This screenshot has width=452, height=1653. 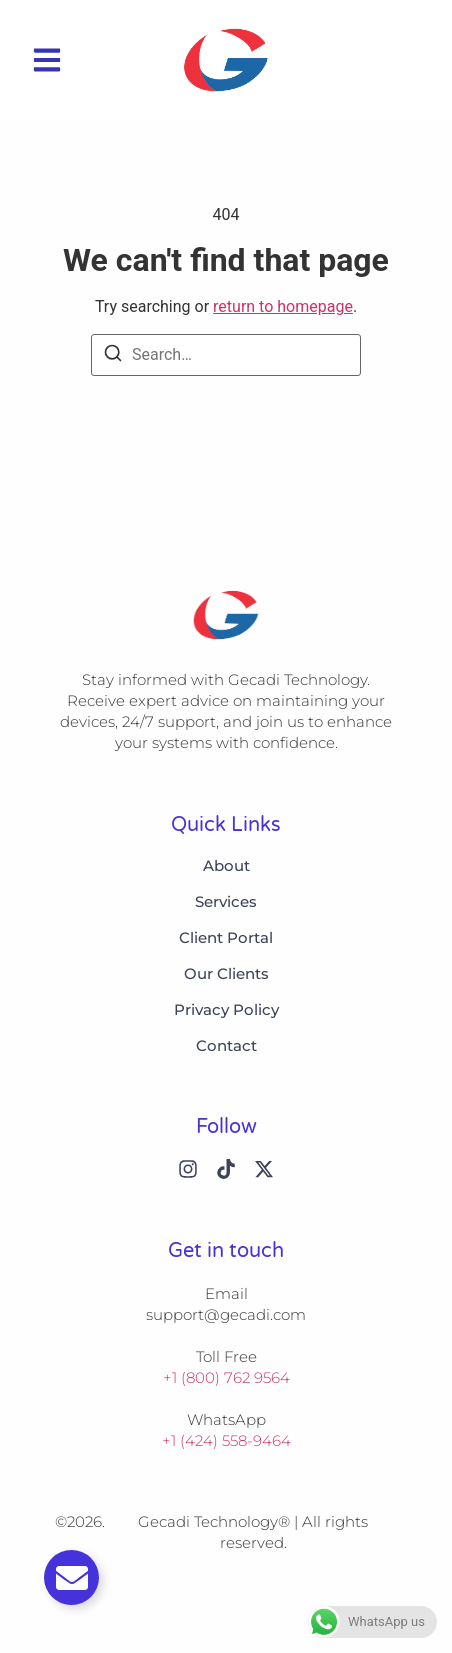 What do you see at coordinates (226, 902) in the screenshot?
I see `Services` at bounding box center [226, 902].